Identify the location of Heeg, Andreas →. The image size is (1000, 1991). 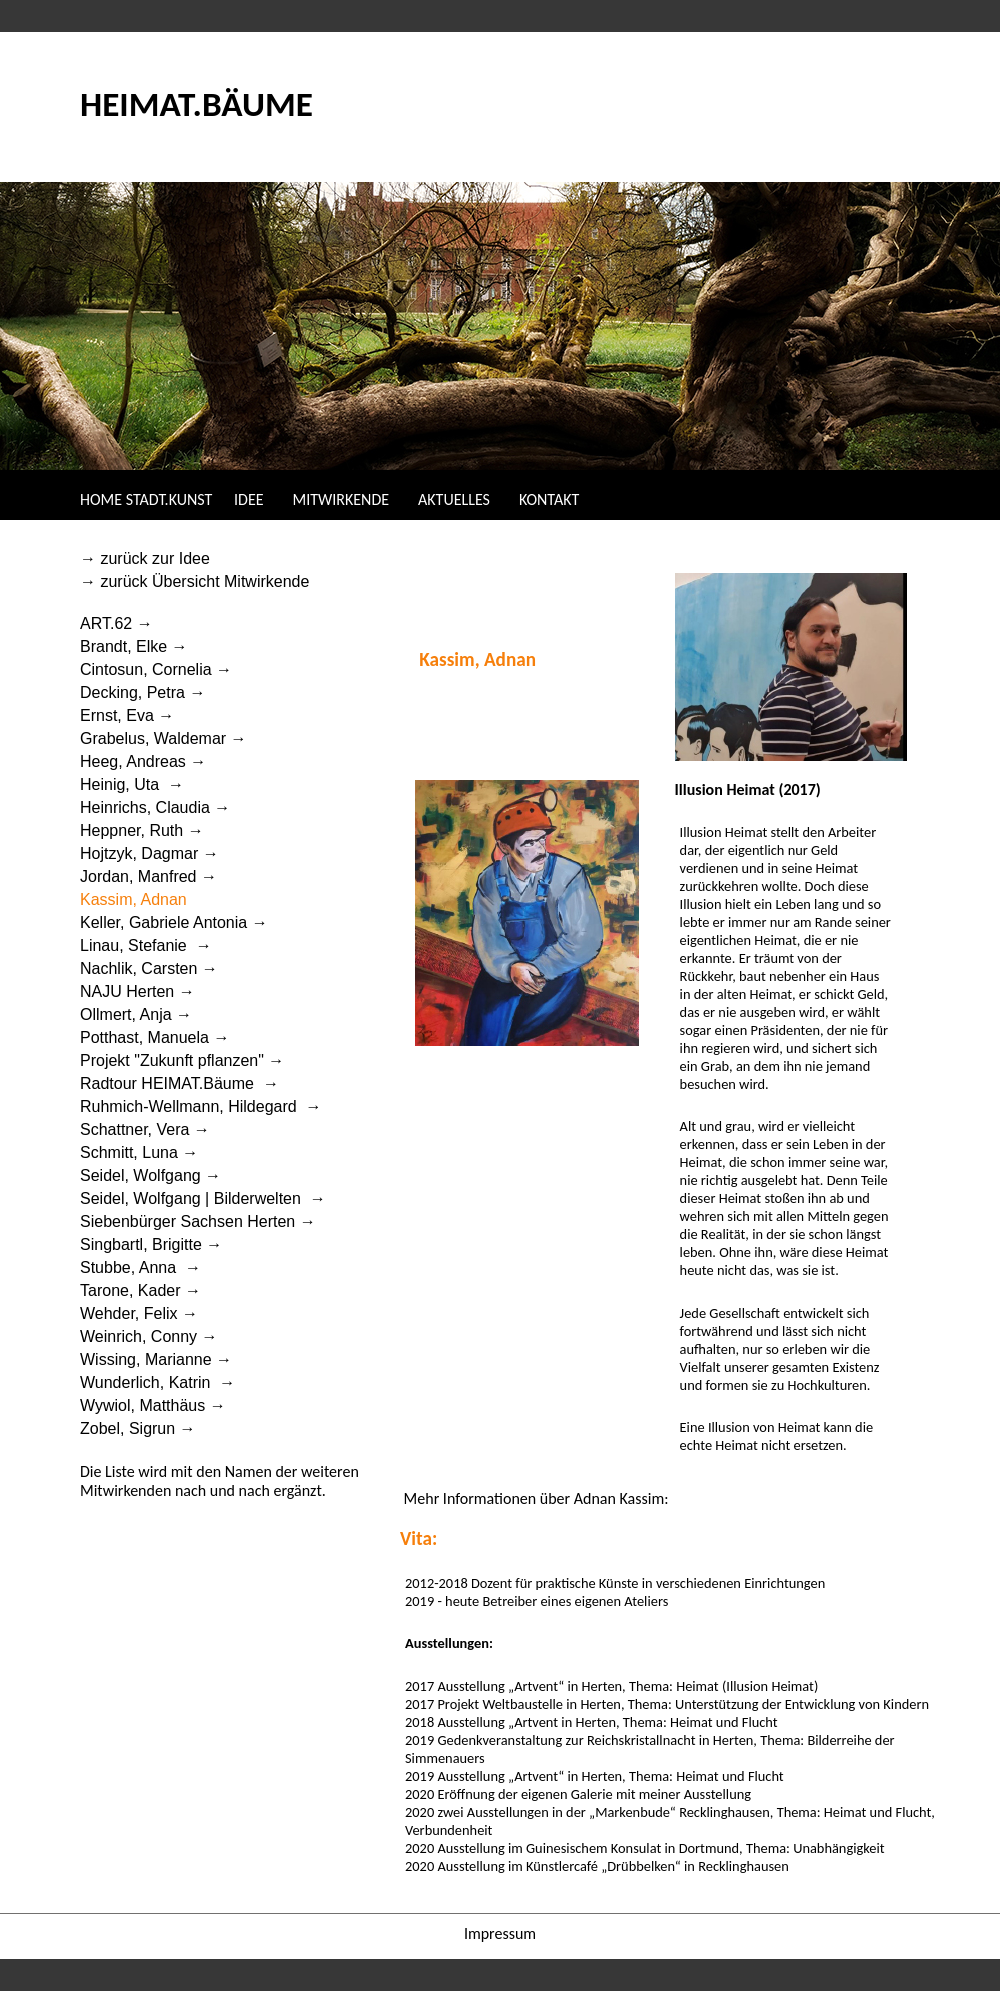
(143, 761).